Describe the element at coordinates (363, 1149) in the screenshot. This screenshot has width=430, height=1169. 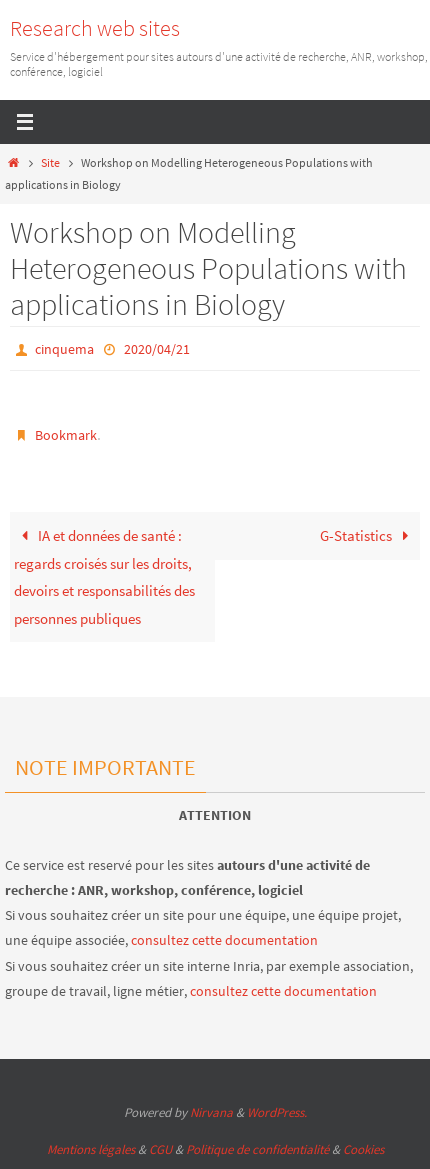
I see `Cookies` at that location.